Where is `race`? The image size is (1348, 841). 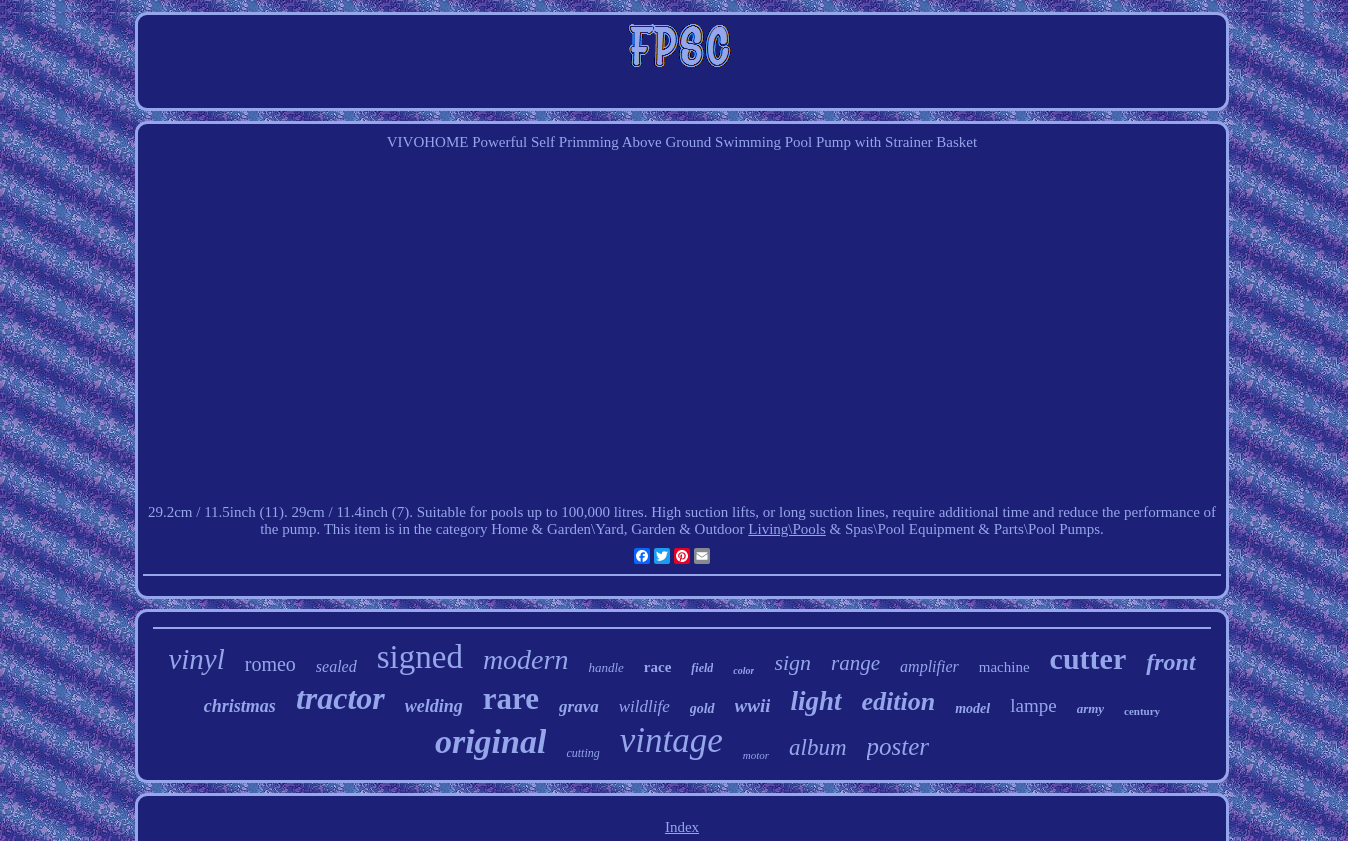 race is located at coordinates (657, 667).